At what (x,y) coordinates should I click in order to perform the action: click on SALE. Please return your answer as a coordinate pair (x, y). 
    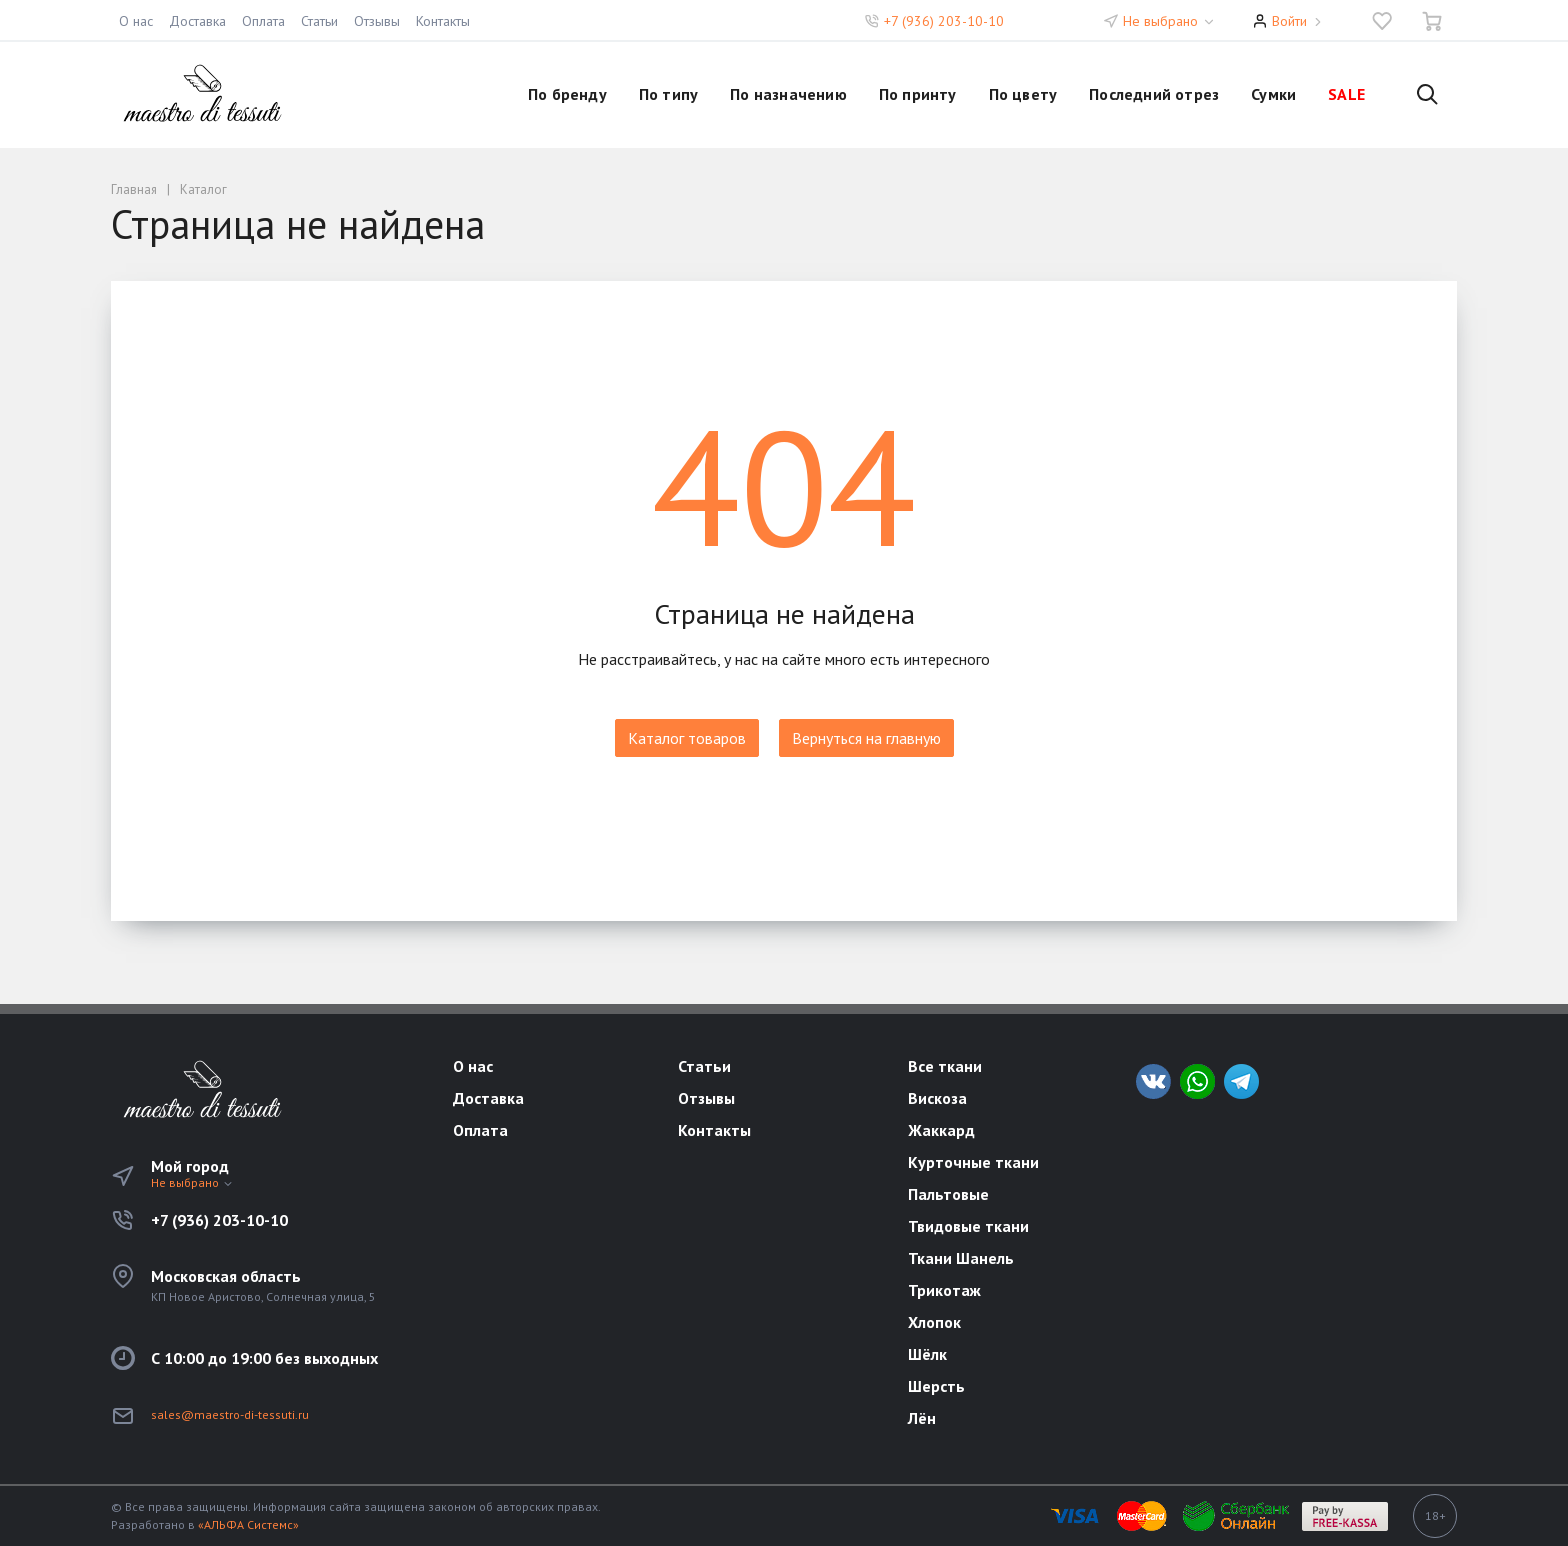
    Looking at the image, I should click on (1346, 94).